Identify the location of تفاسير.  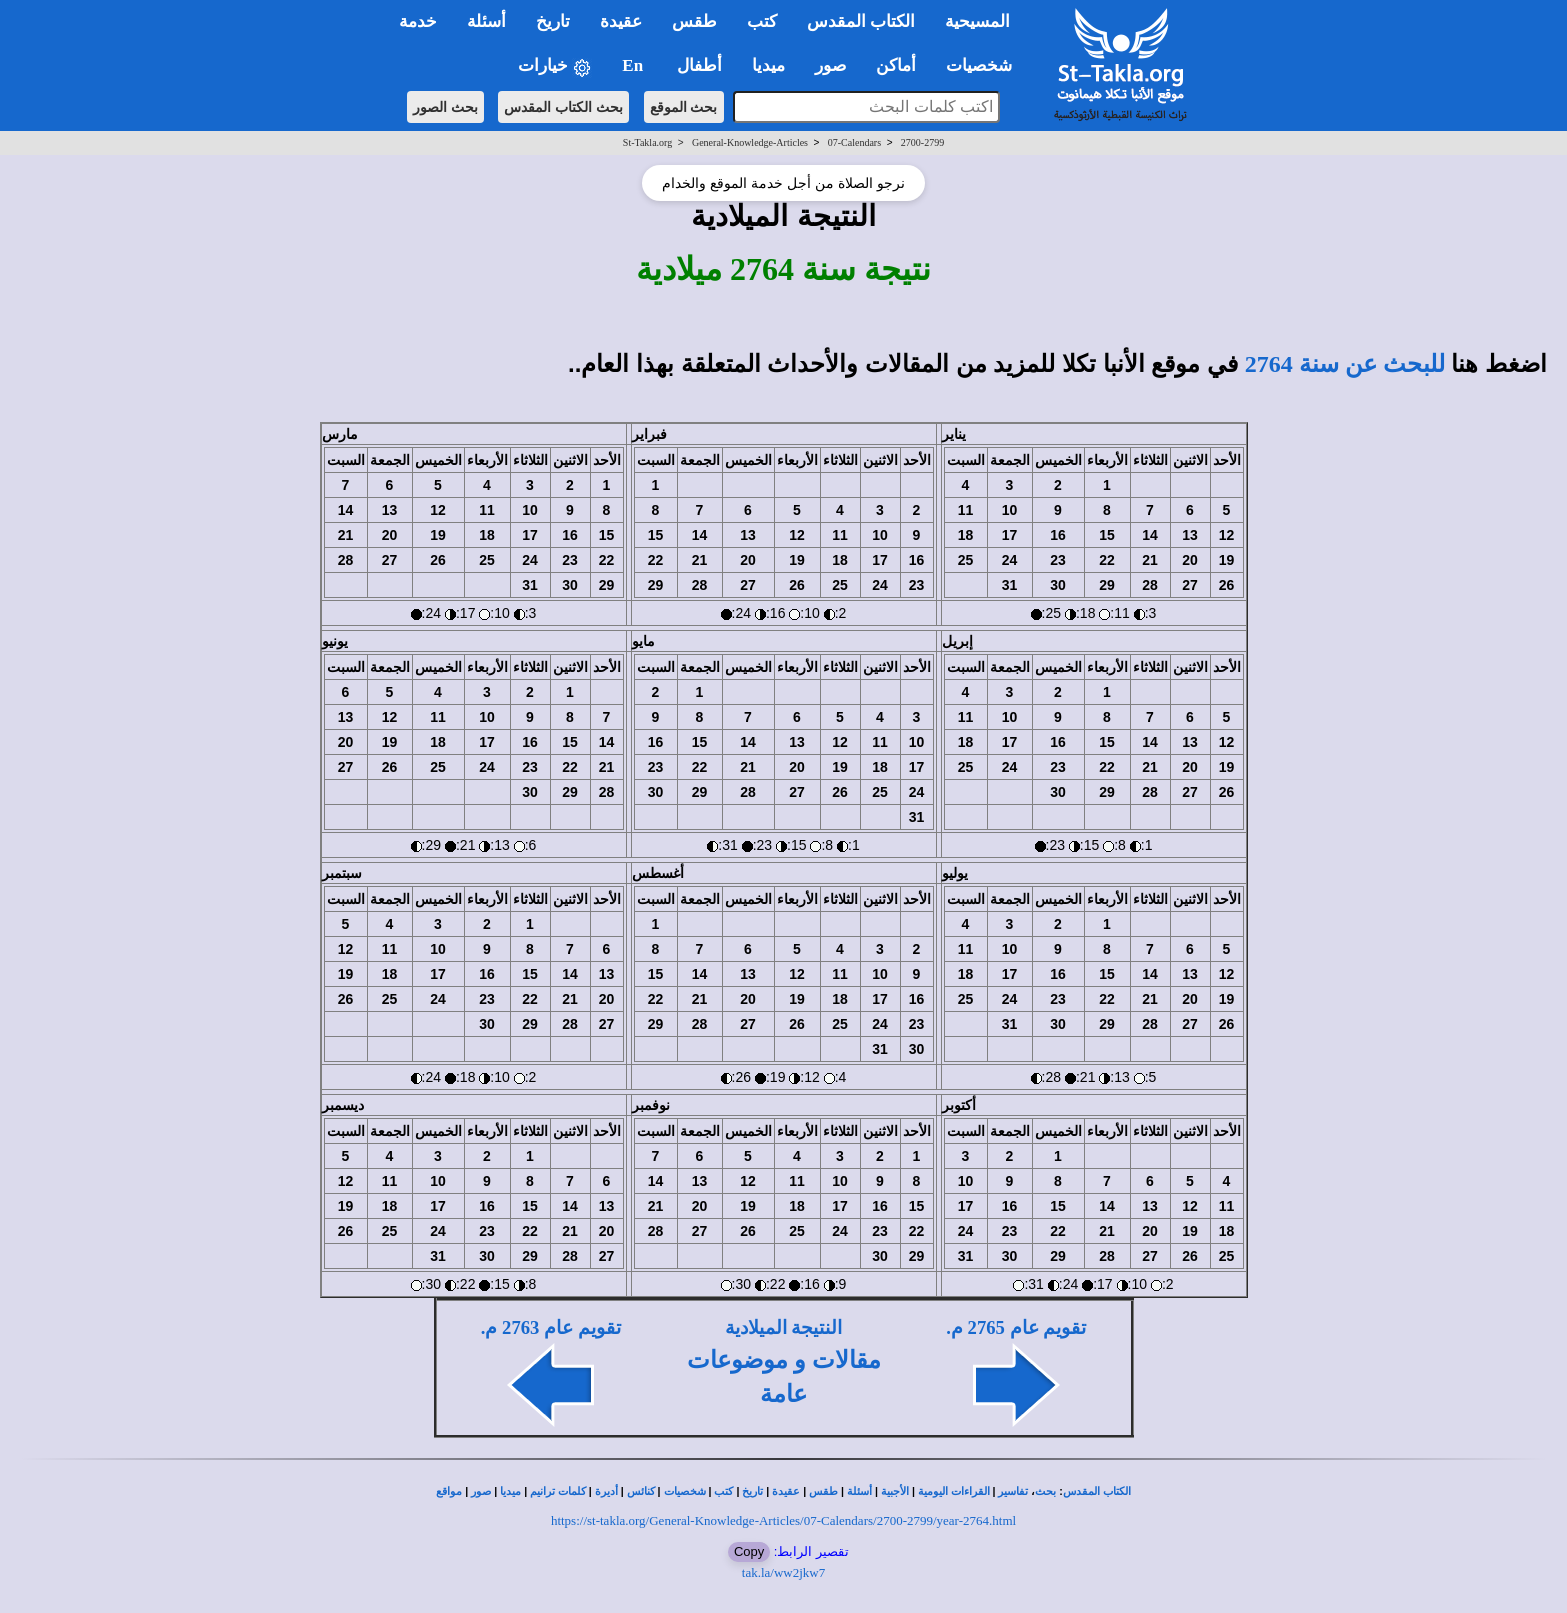
(1013, 1491).